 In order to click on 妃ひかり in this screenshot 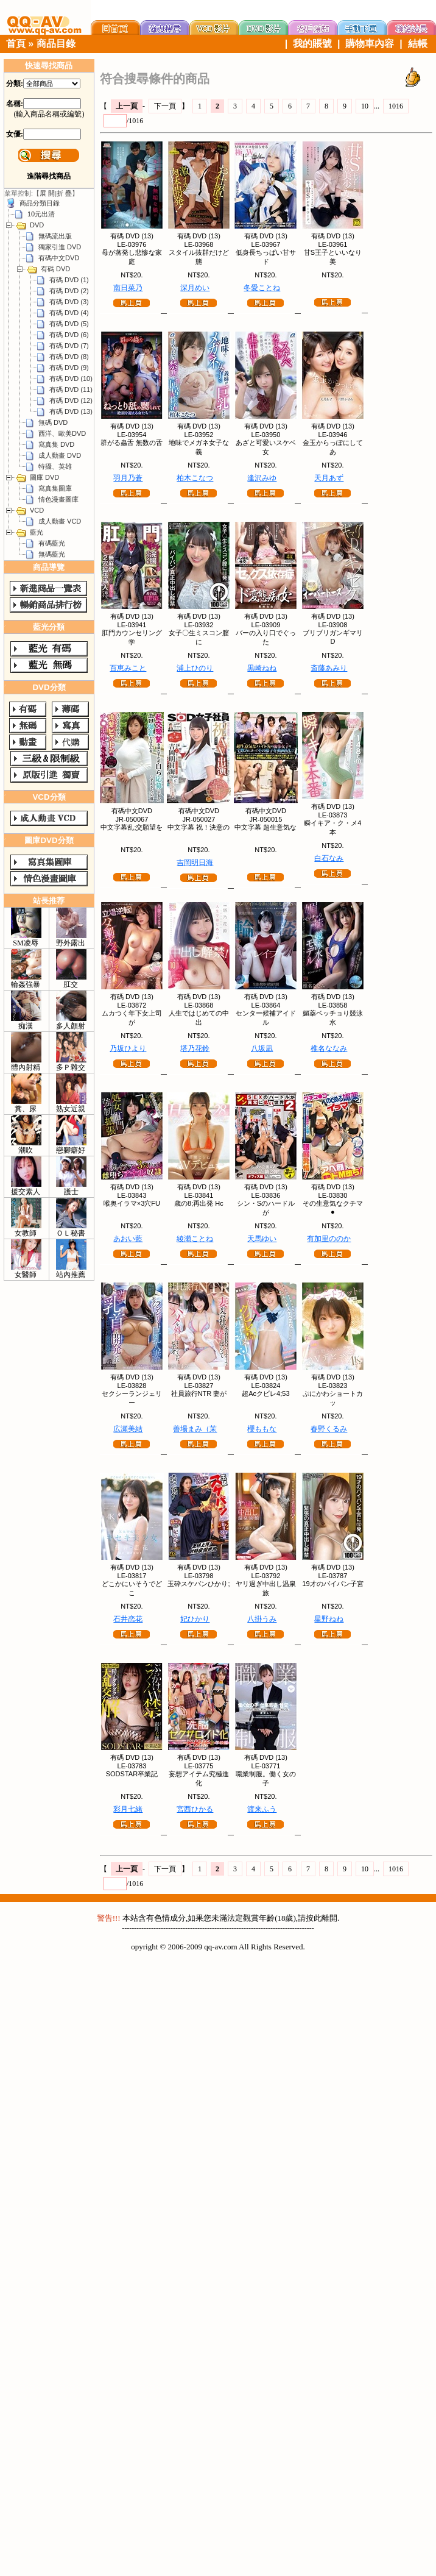, I will do `click(194, 1619)`.